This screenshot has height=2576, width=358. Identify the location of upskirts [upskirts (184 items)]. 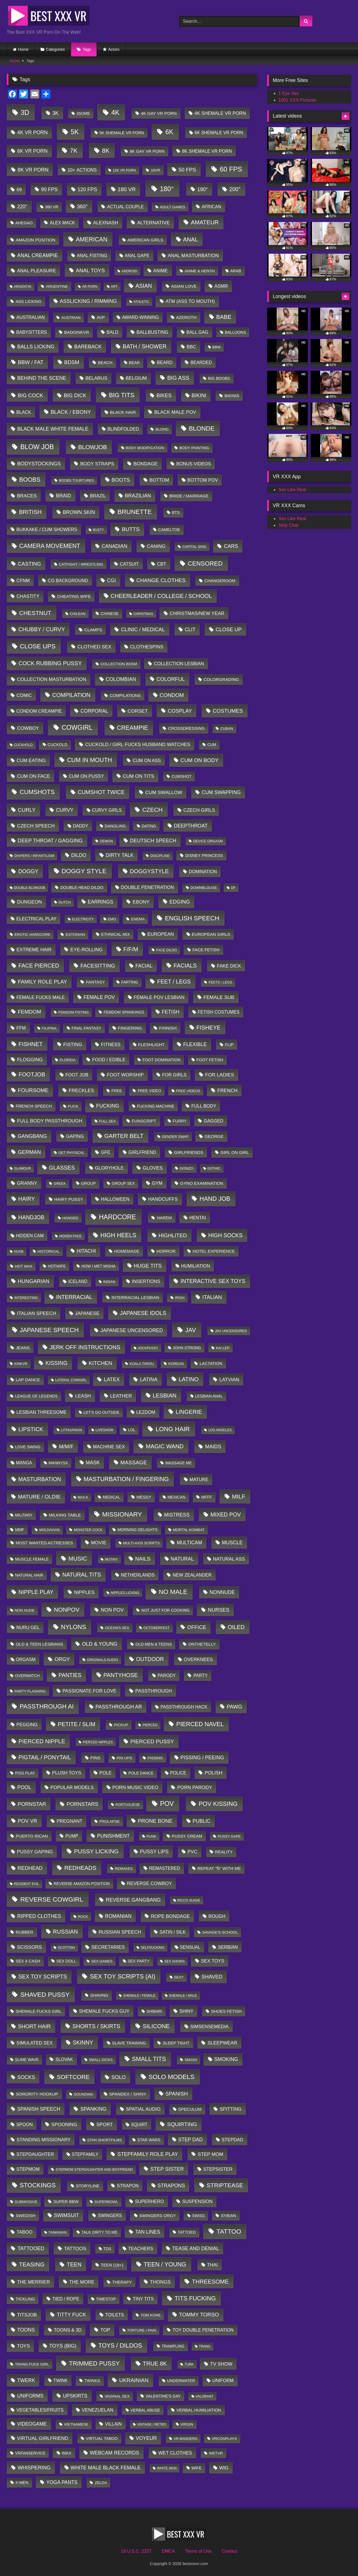
(75, 2396).